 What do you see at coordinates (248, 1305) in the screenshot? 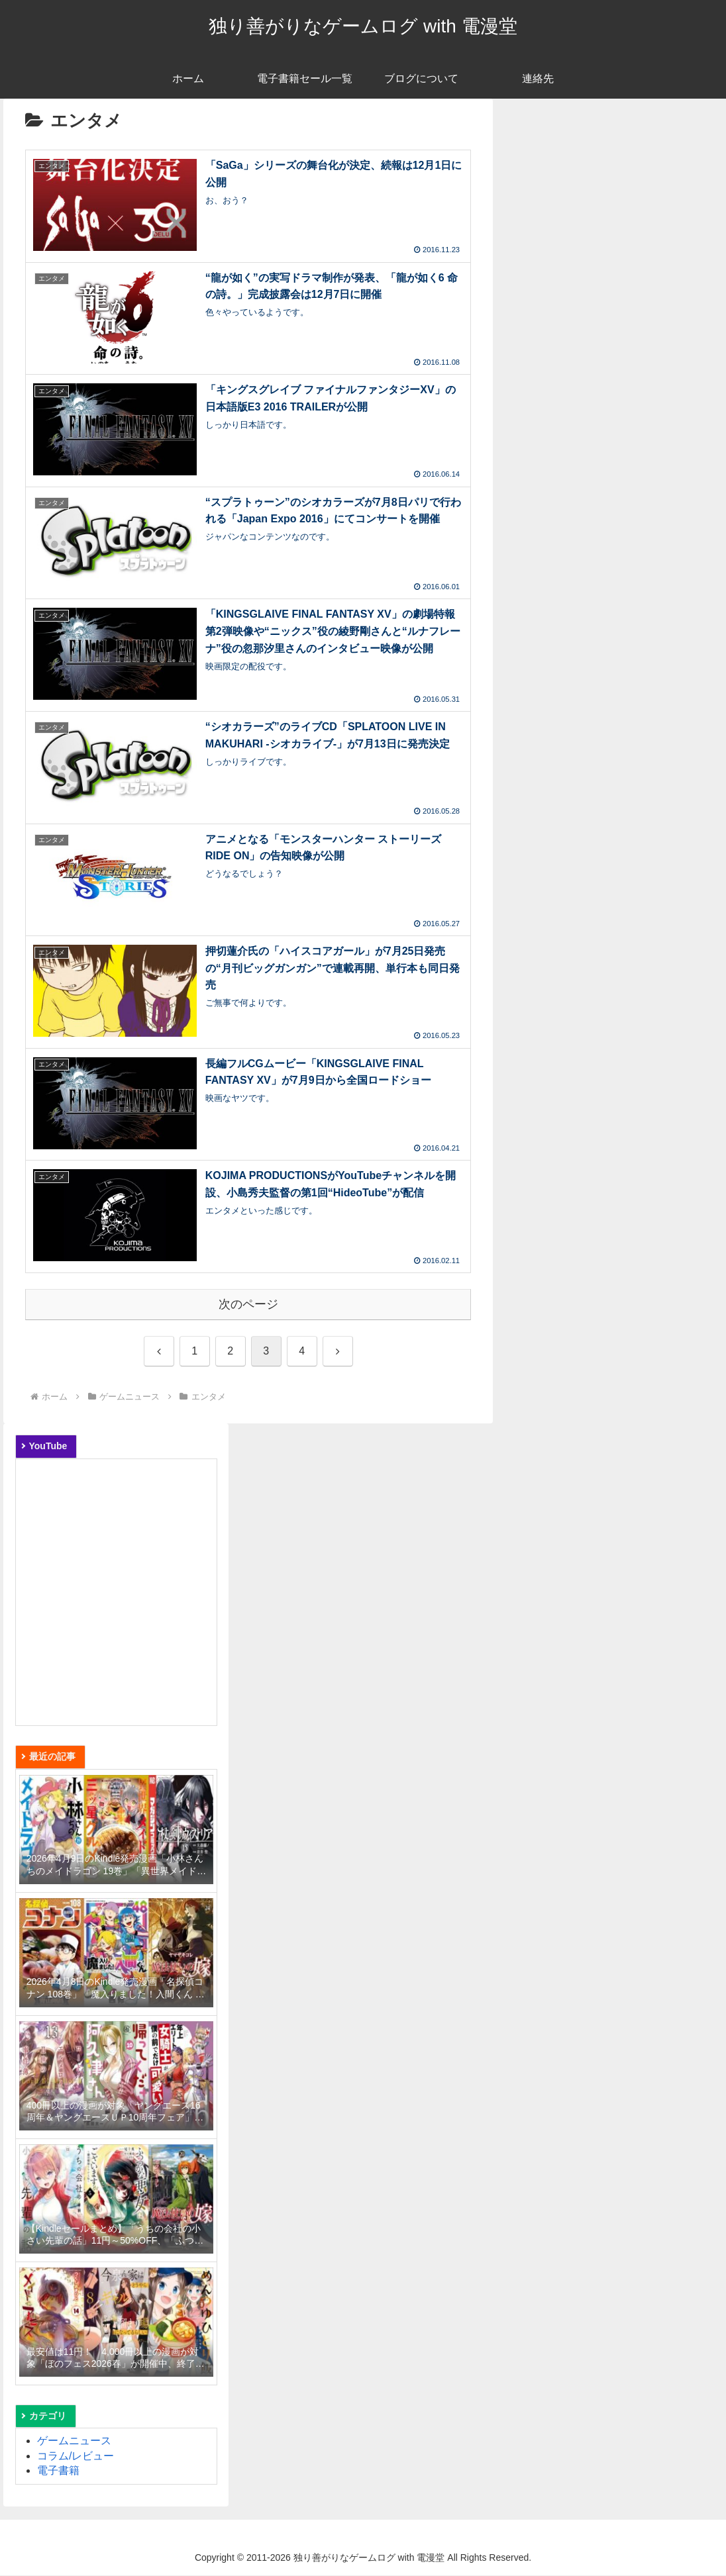
I see `次のページ` at bounding box center [248, 1305].